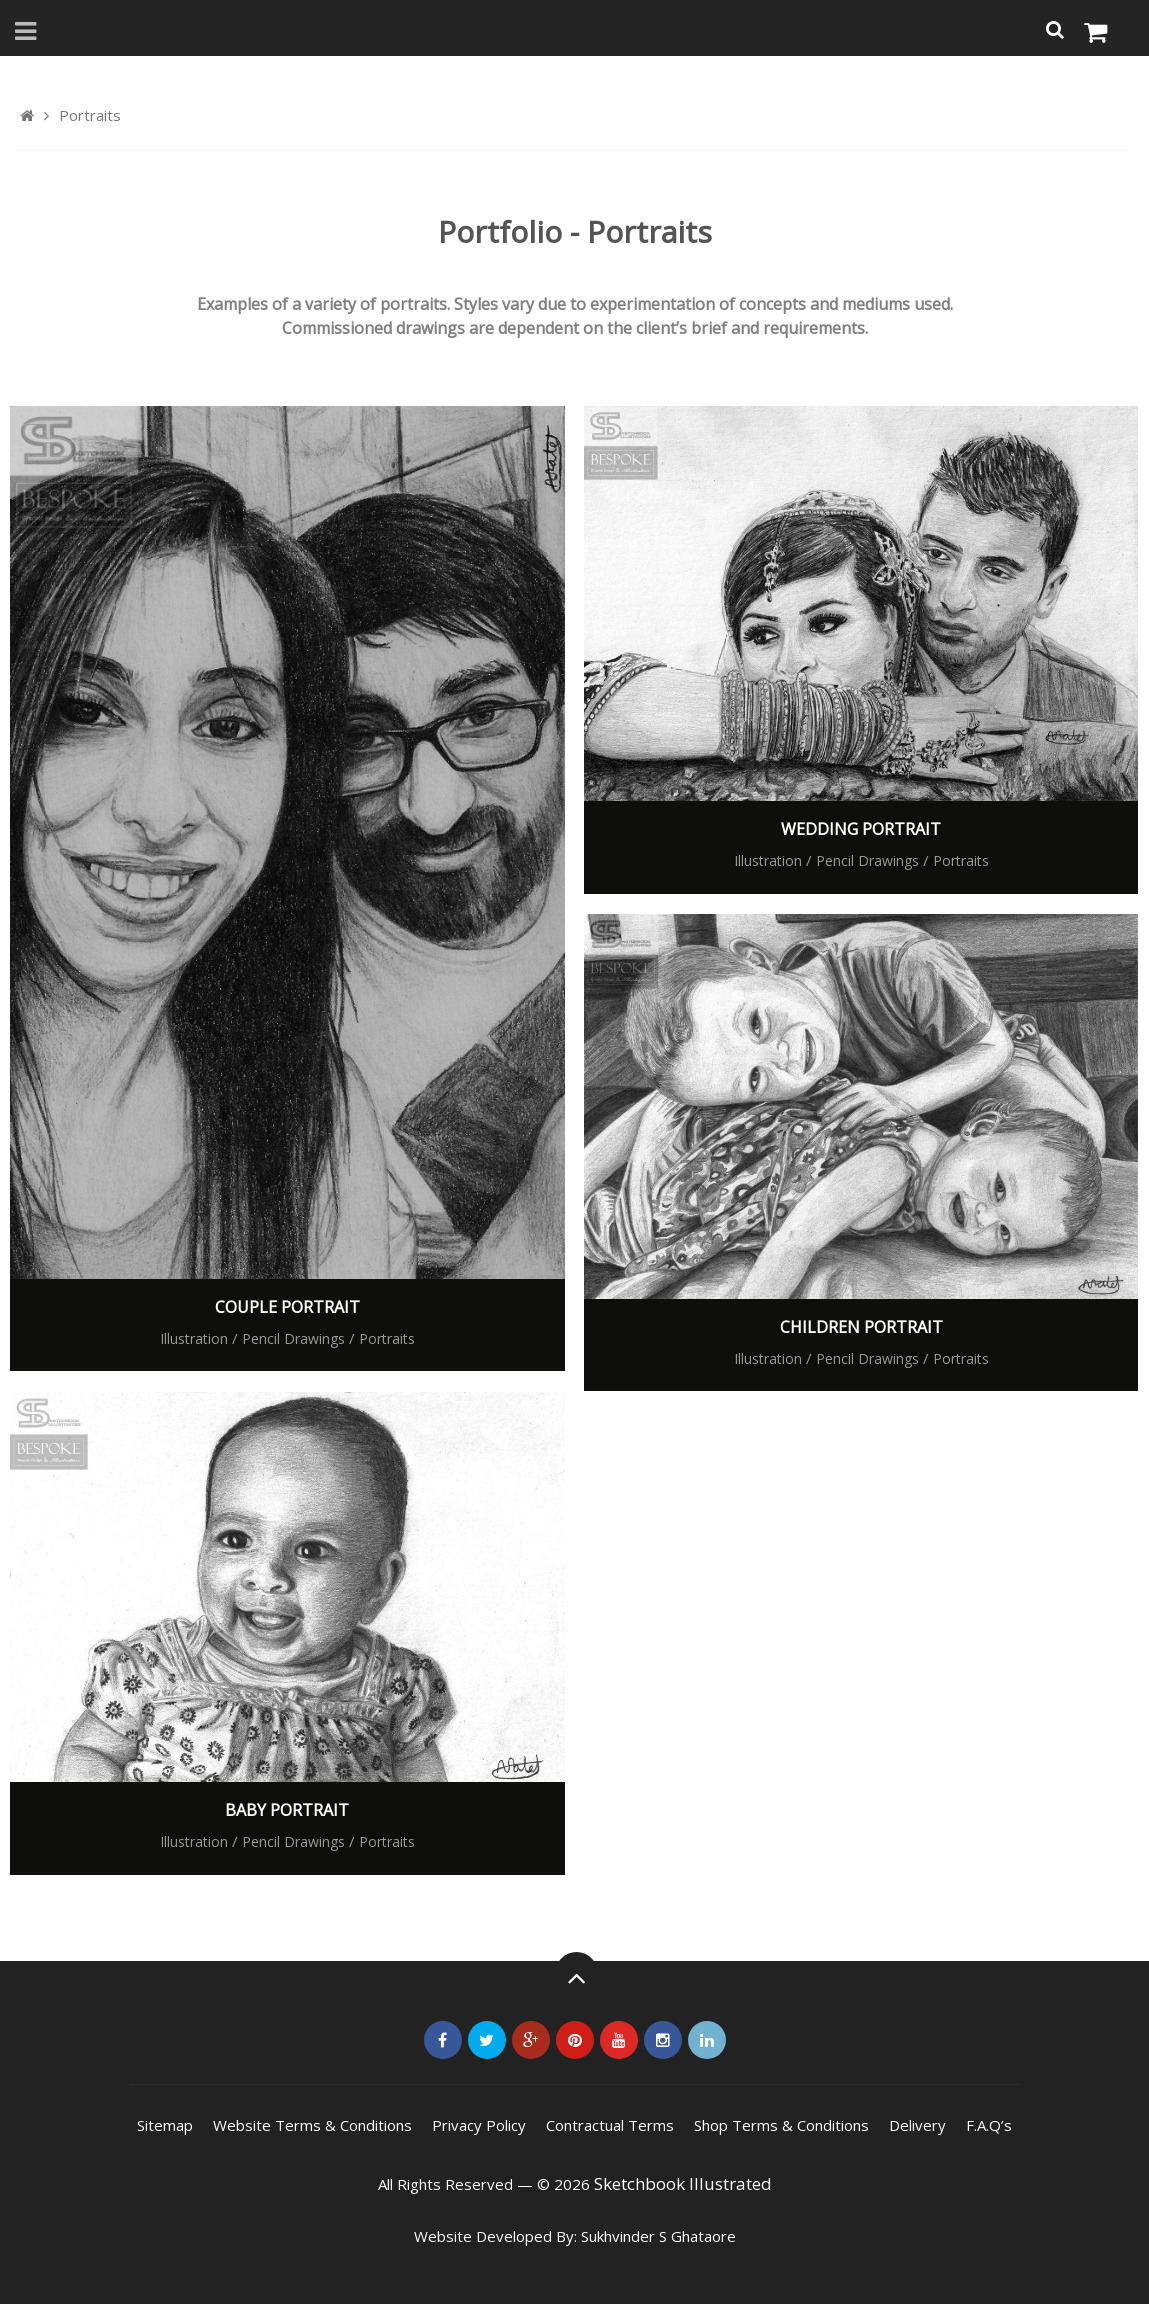 The height and width of the screenshot is (2304, 1149). I want to click on Website Terms & Conditions, so click(312, 2125).